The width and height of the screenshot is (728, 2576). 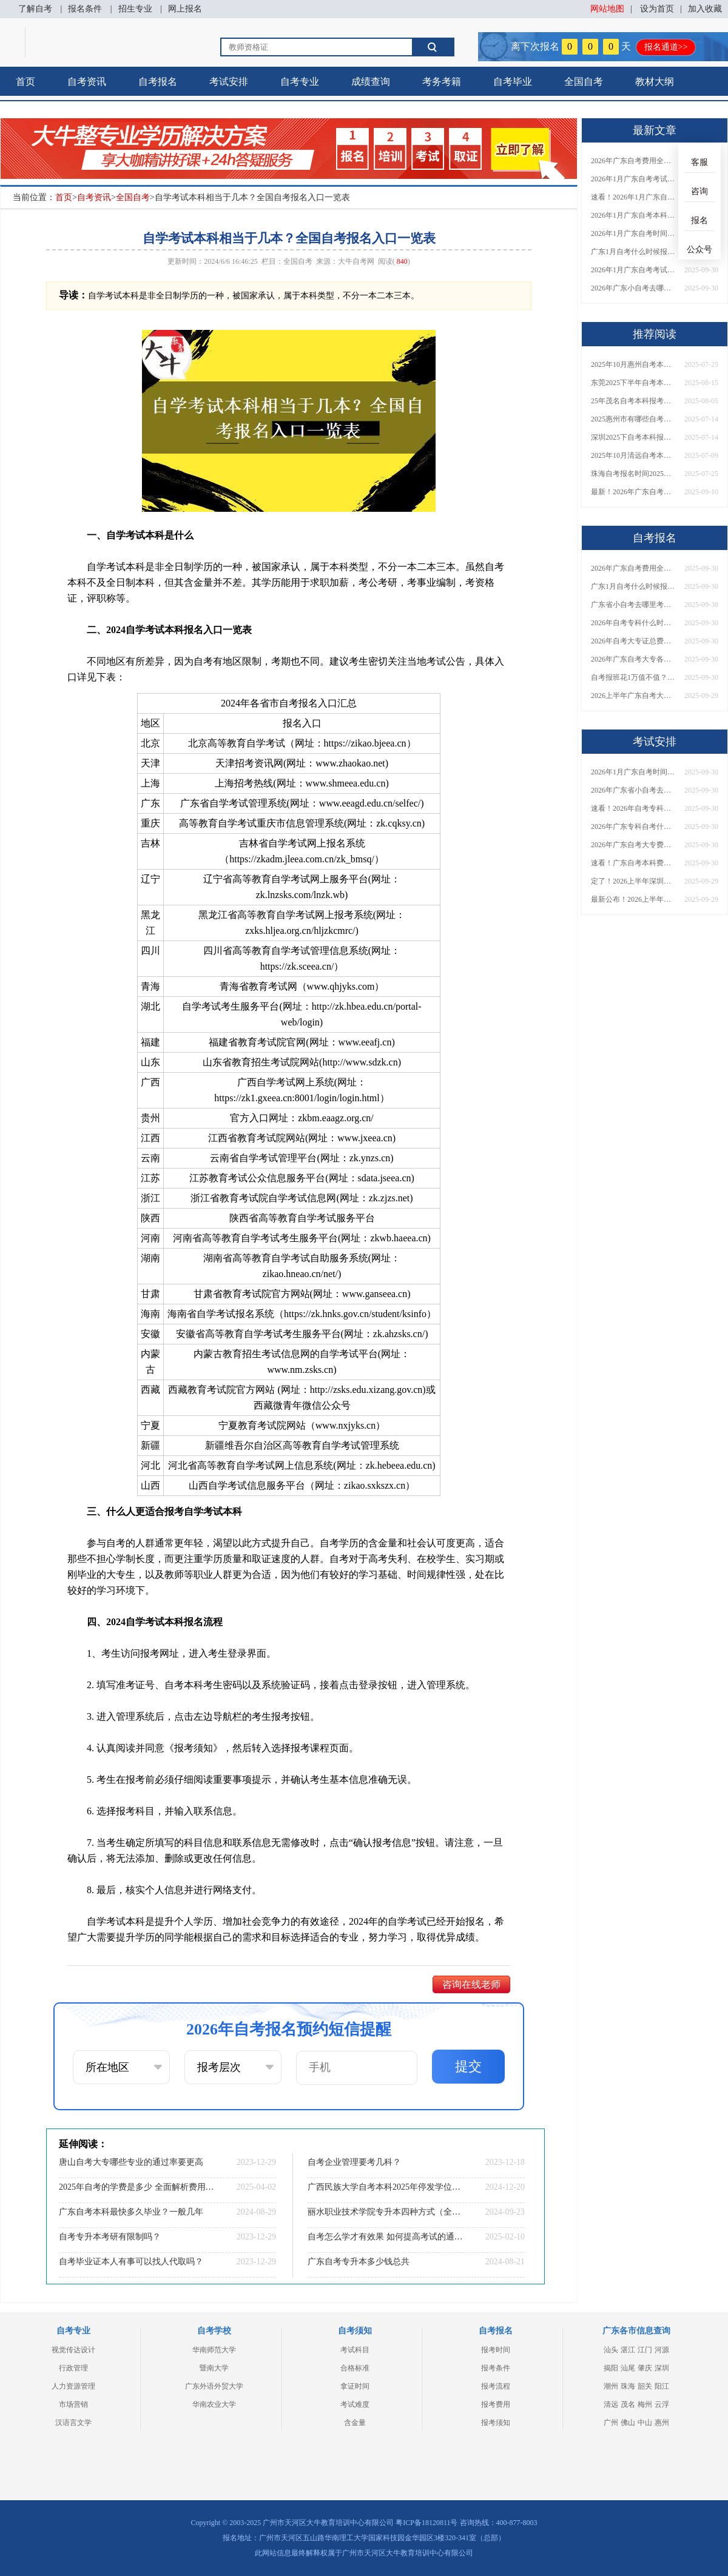 I want to click on 2026年1月广东自考考试时间安排来了！附报名指南+科目报考技巧​, so click(x=633, y=179).